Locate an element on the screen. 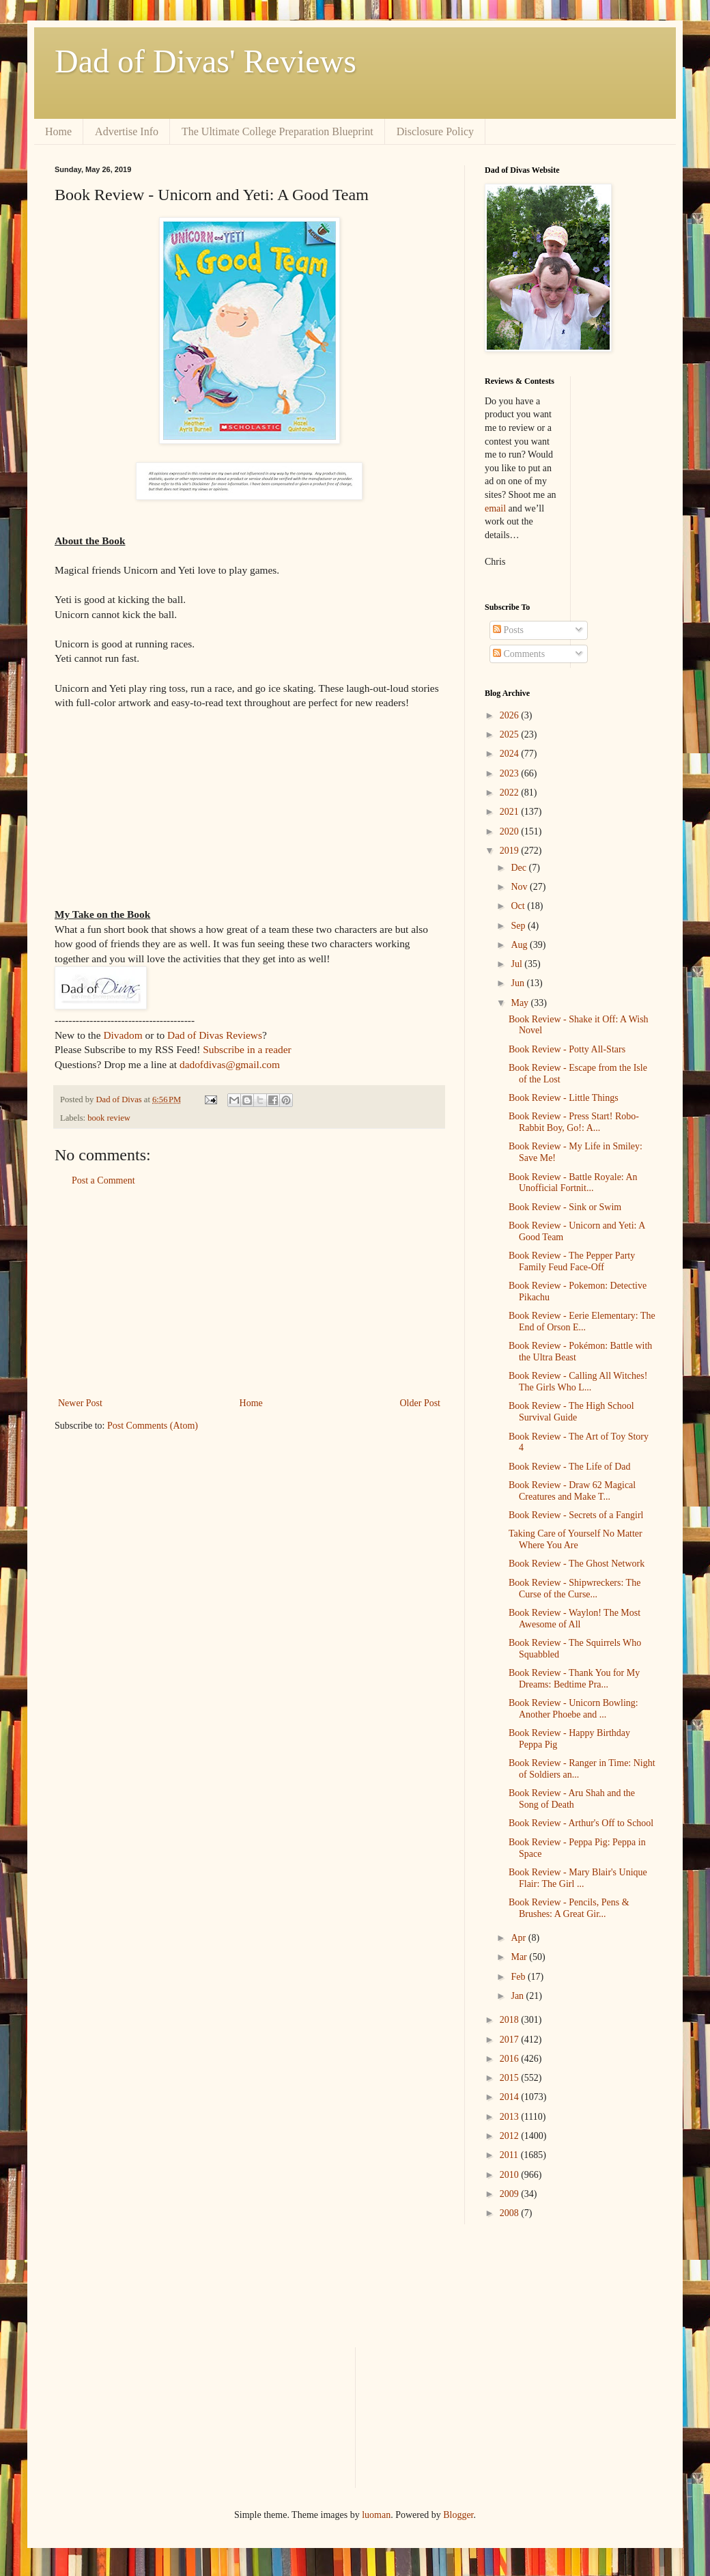 This screenshot has width=710, height=2576. 2025 is located at coordinates (511, 734).